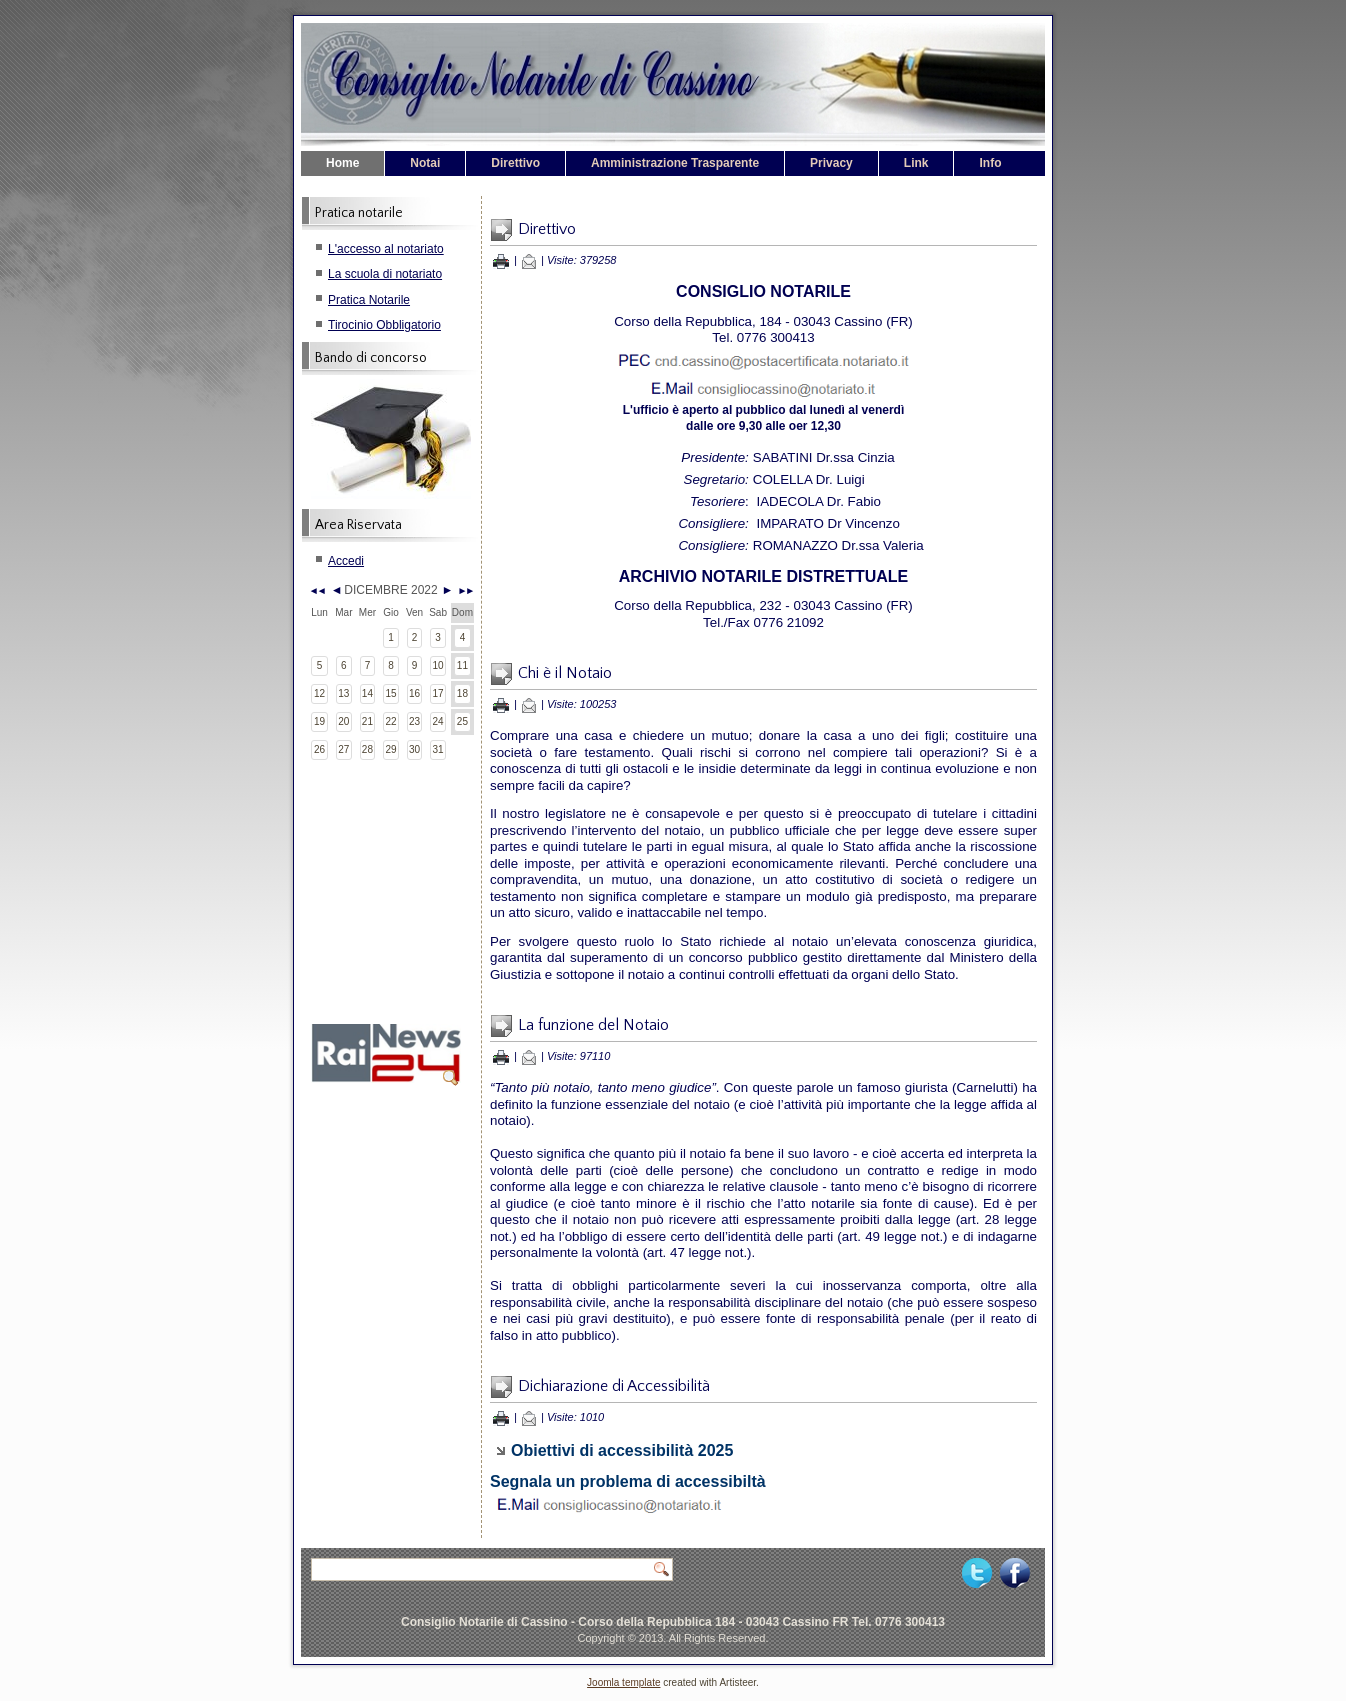  What do you see at coordinates (384, 325) in the screenshot?
I see `Tirocinio Obbligatorio` at bounding box center [384, 325].